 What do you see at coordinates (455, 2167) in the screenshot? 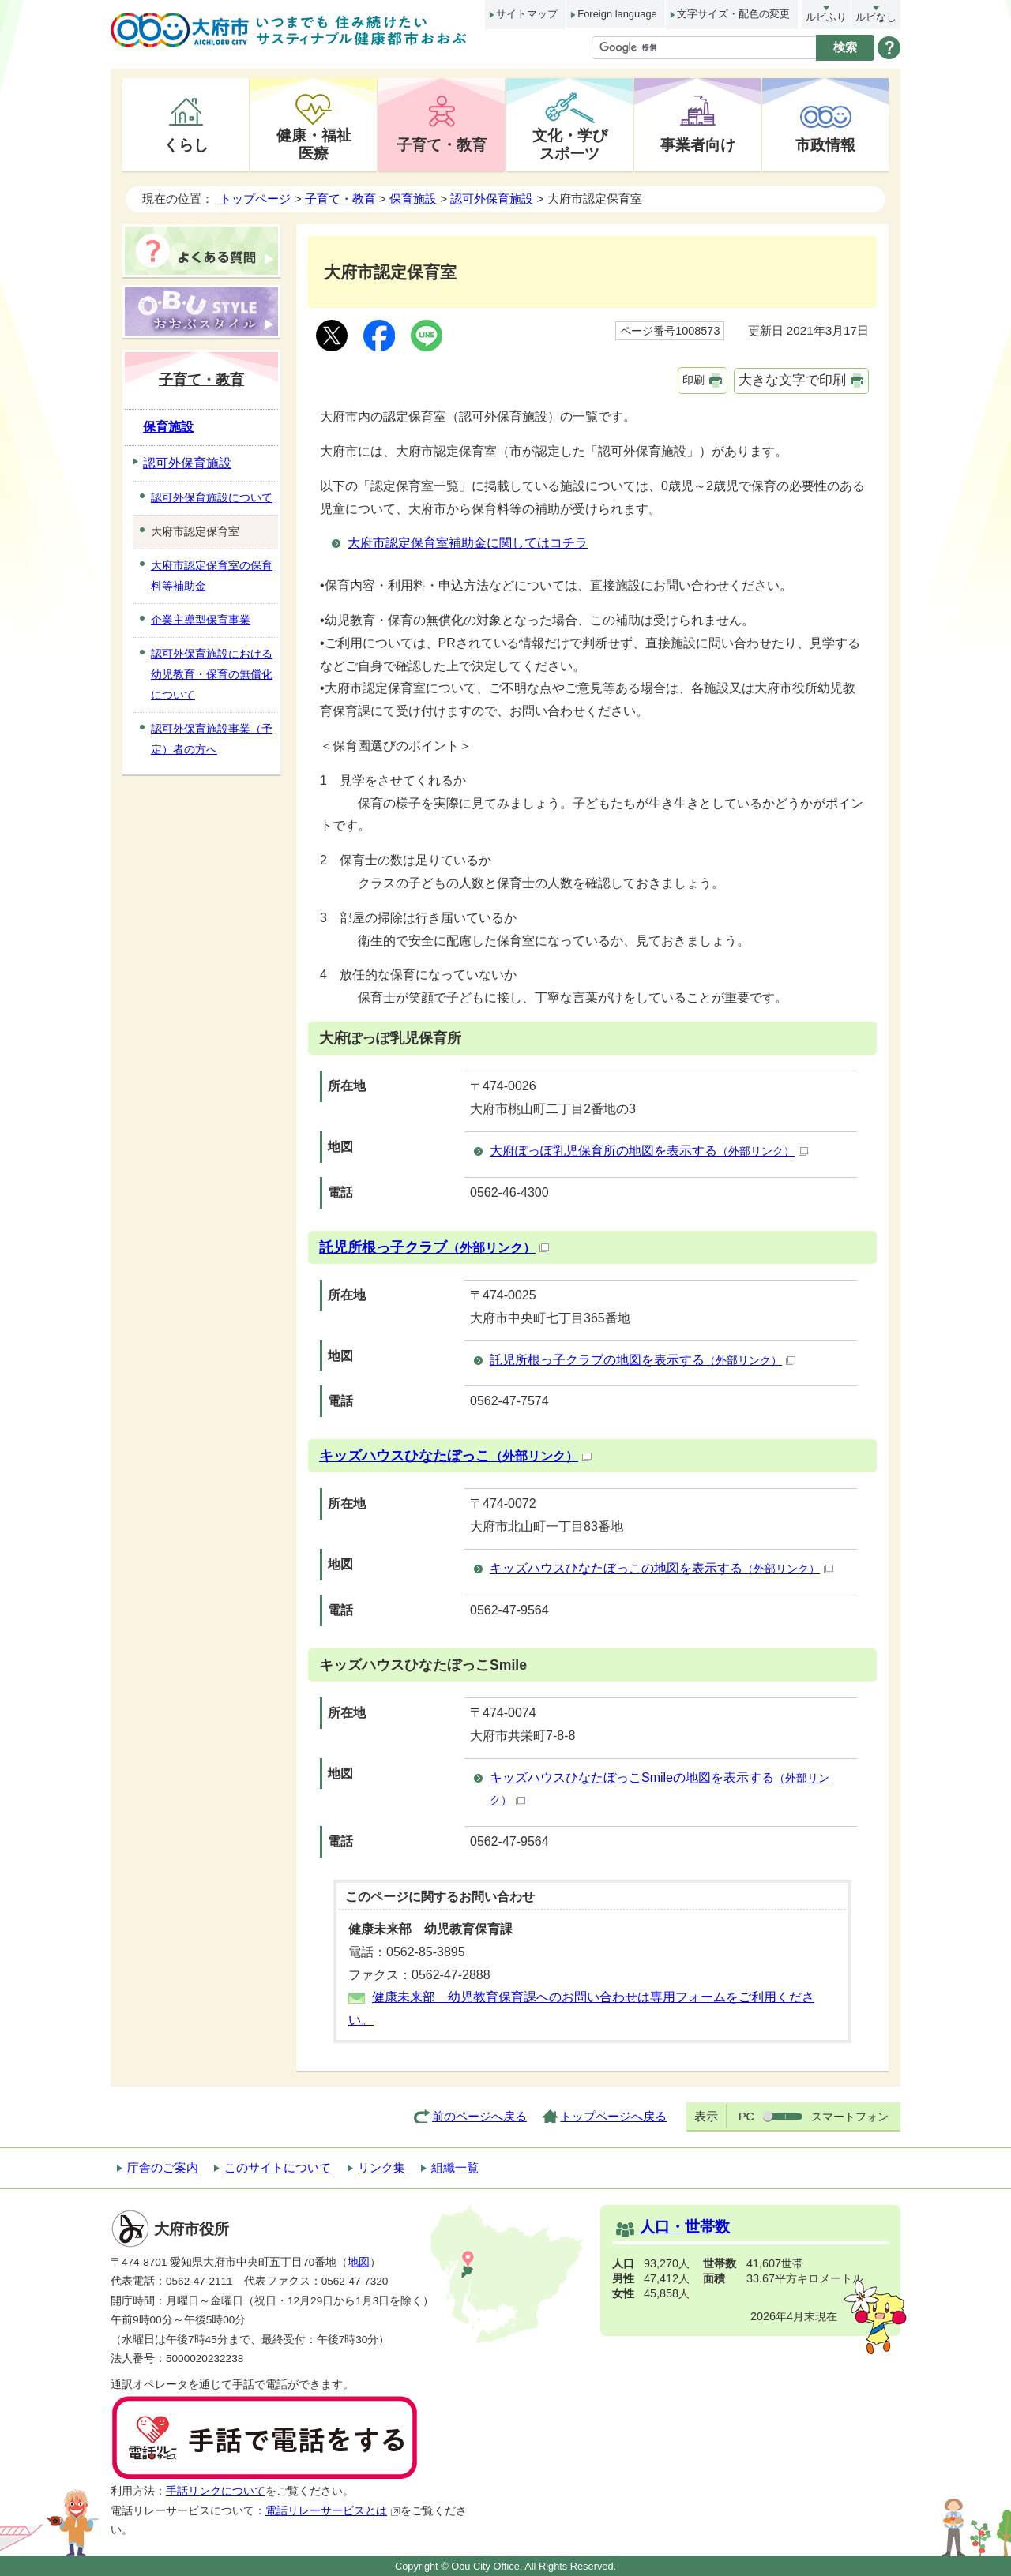
I see `組織一覧` at bounding box center [455, 2167].